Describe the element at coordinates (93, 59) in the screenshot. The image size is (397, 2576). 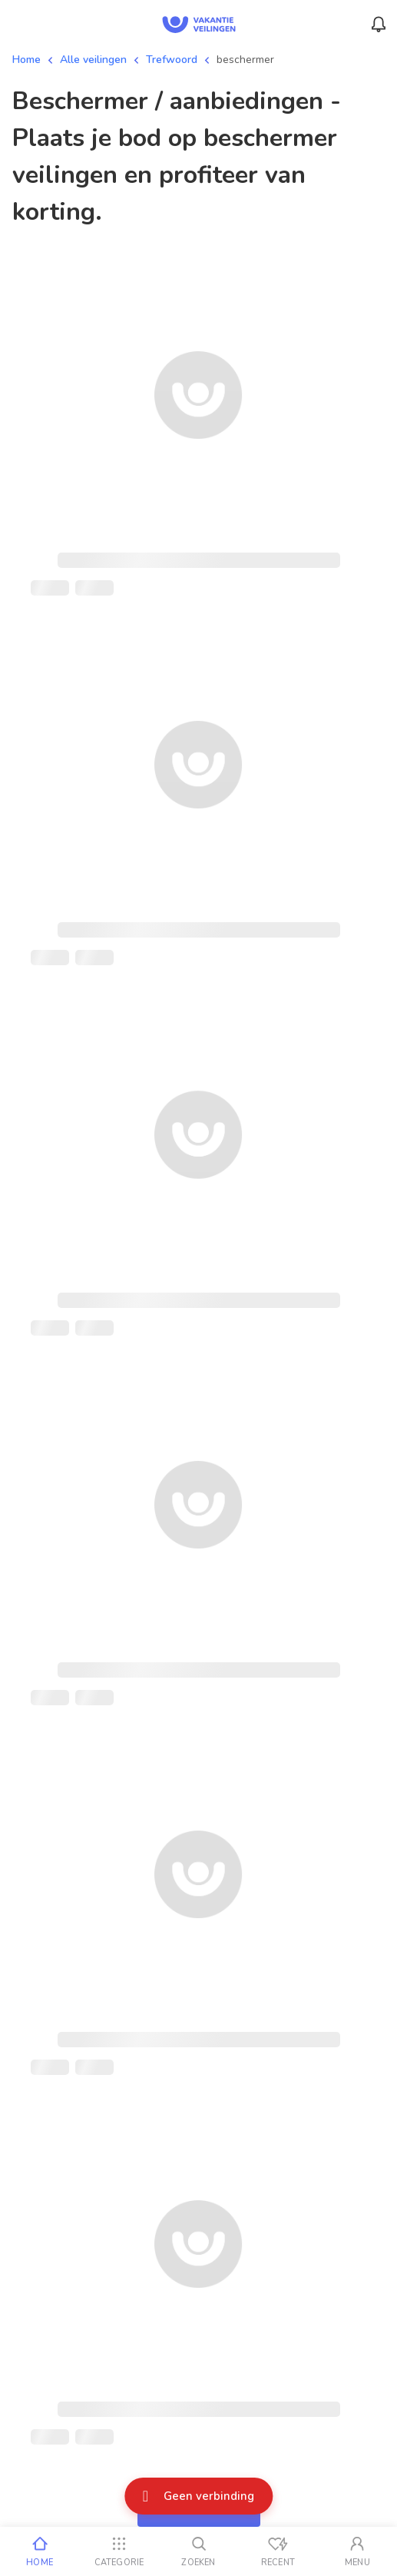
I see `Alle veilingen` at that location.